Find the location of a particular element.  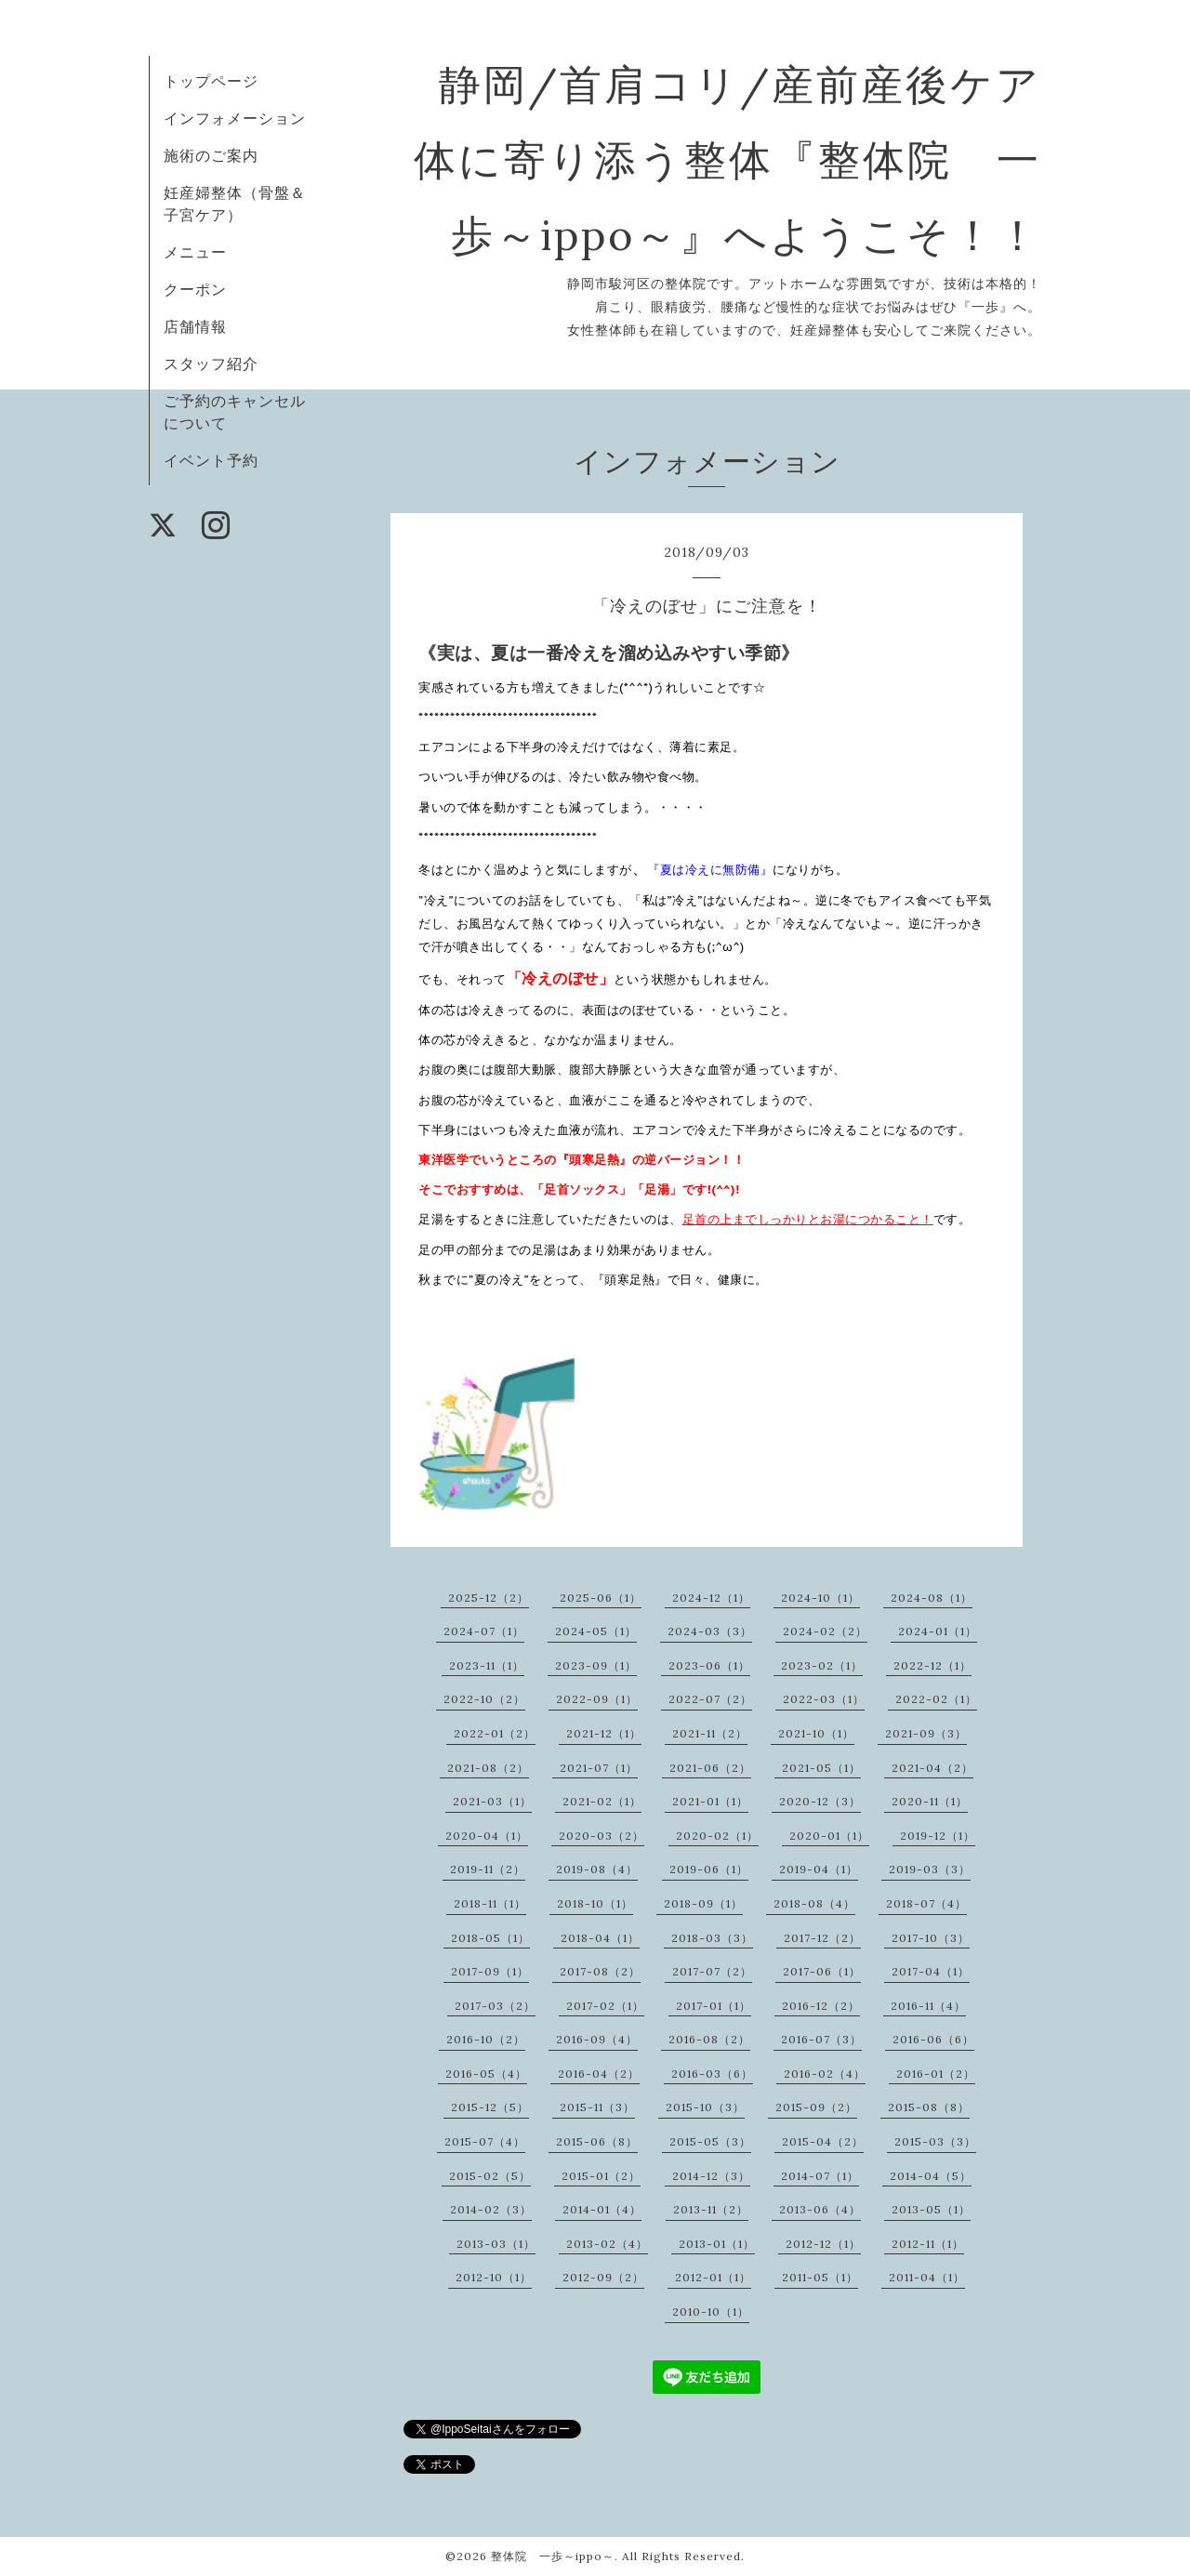

2015-03（3） is located at coordinates (935, 2141).